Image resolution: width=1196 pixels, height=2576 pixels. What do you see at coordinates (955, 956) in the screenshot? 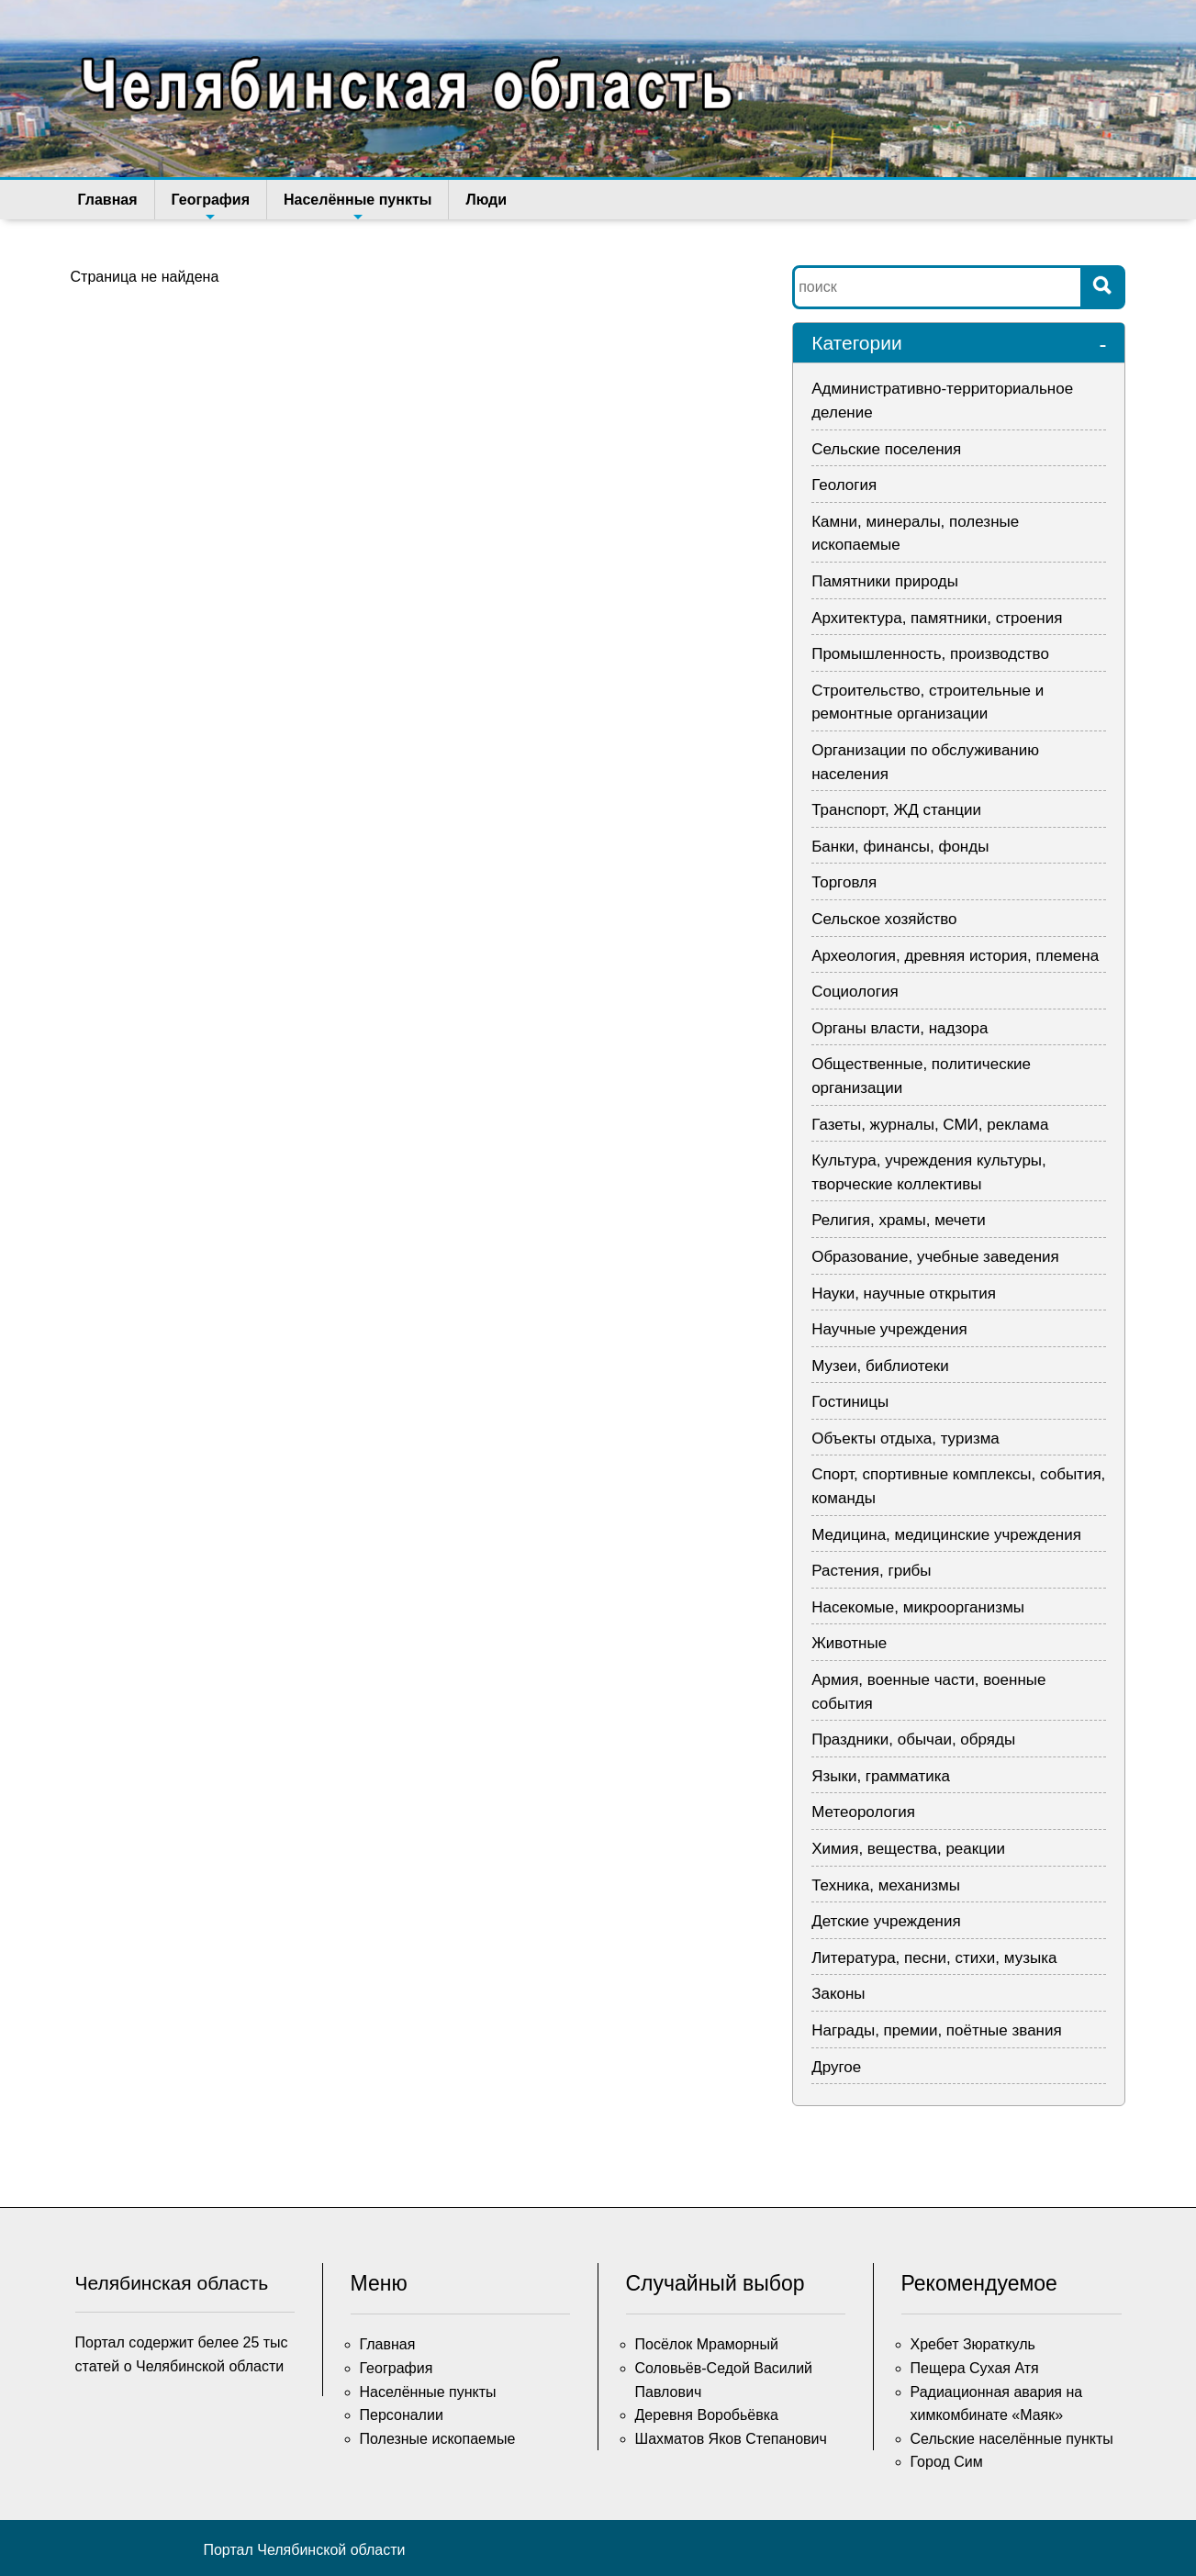
I see `Археология, древняя история, племена` at bounding box center [955, 956].